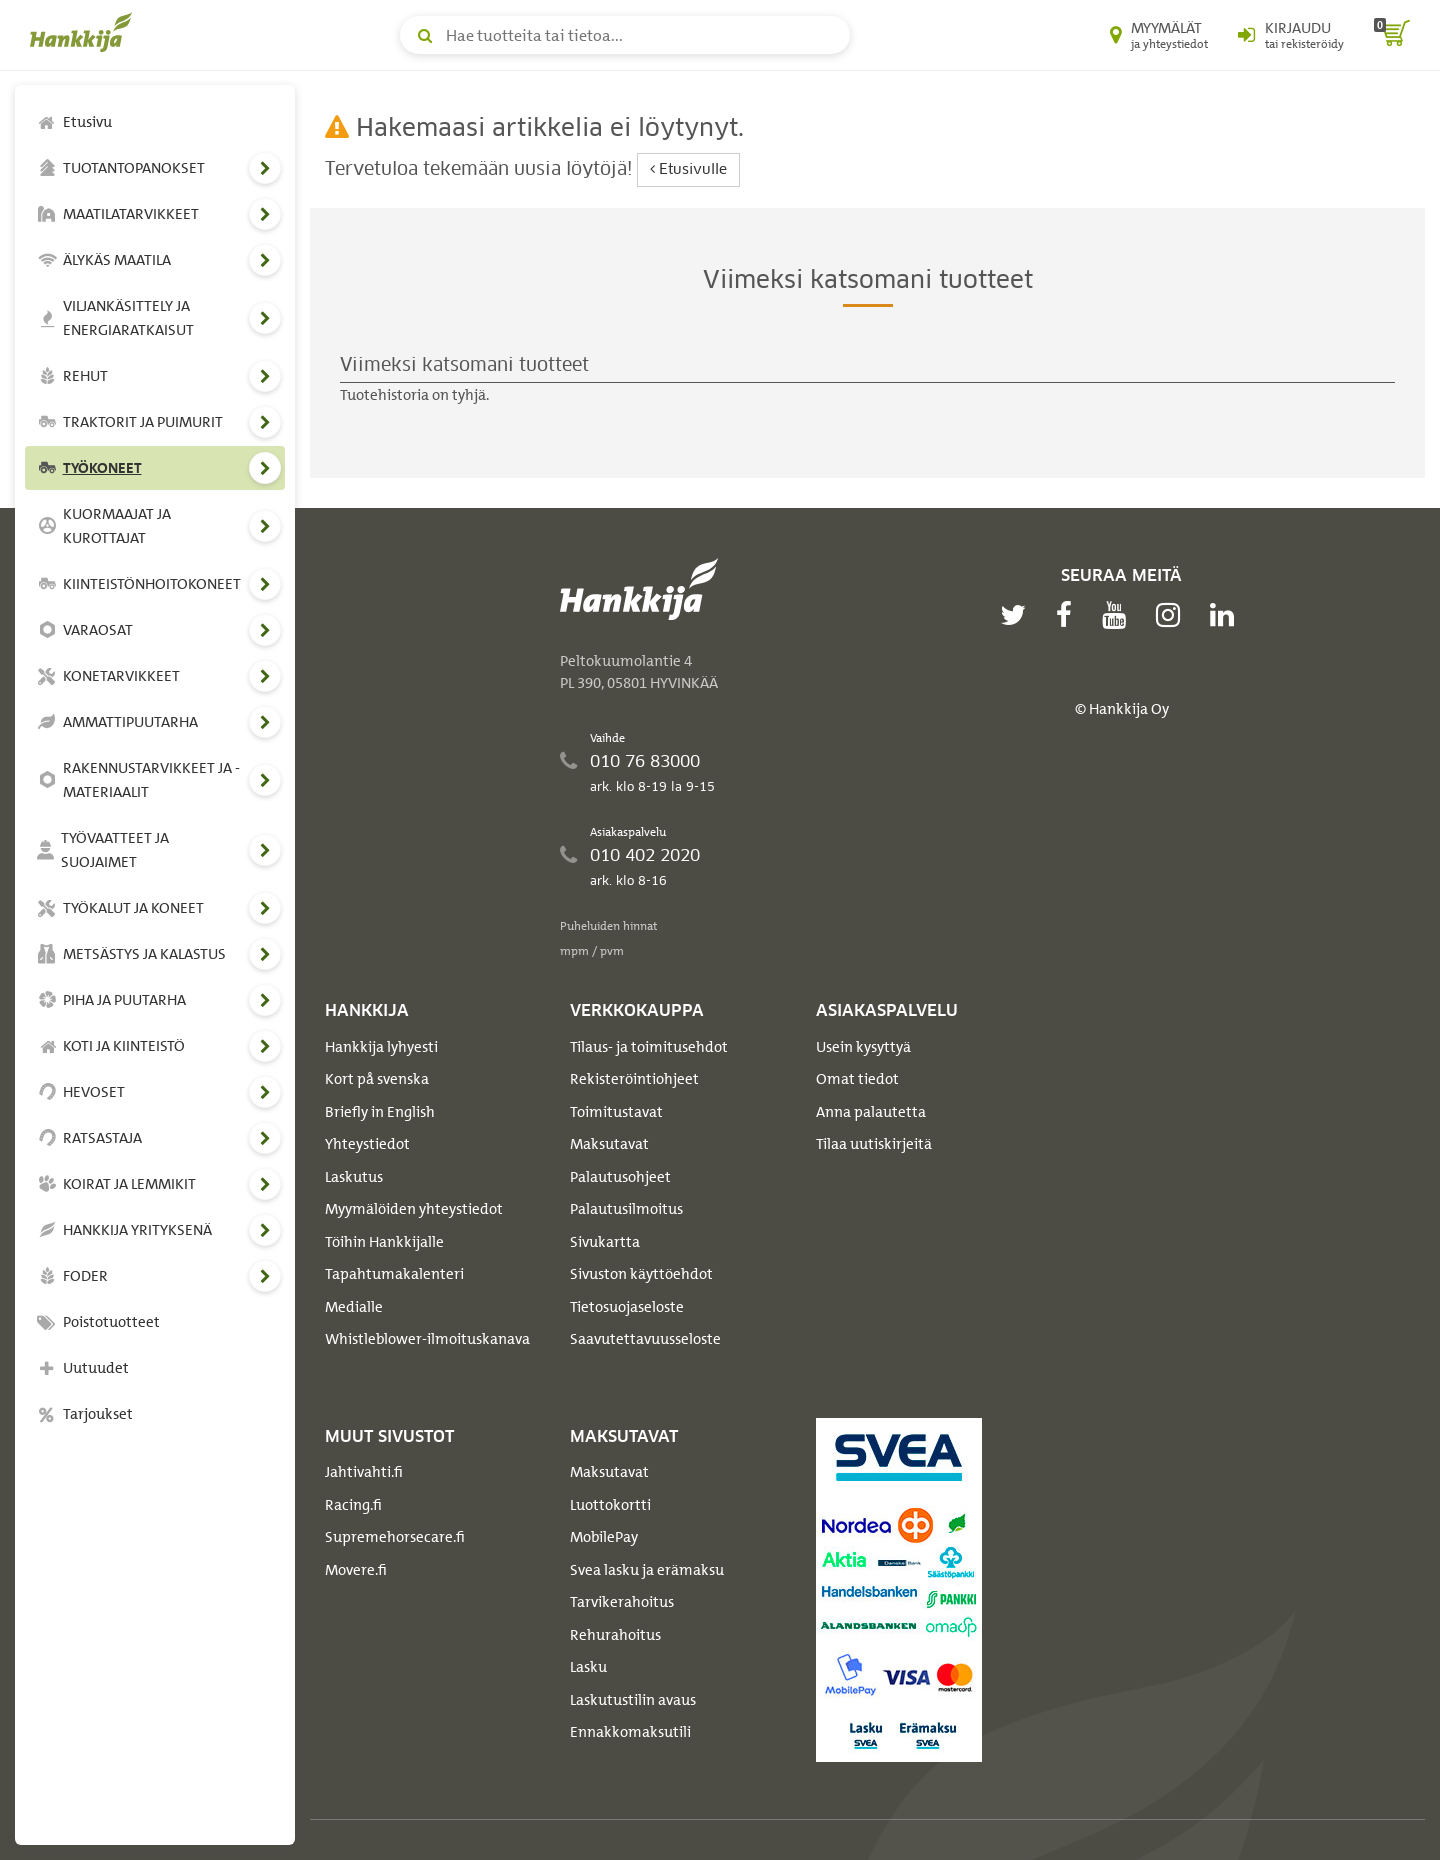  I want to click on Toimitustavat, so click(616, 1112).